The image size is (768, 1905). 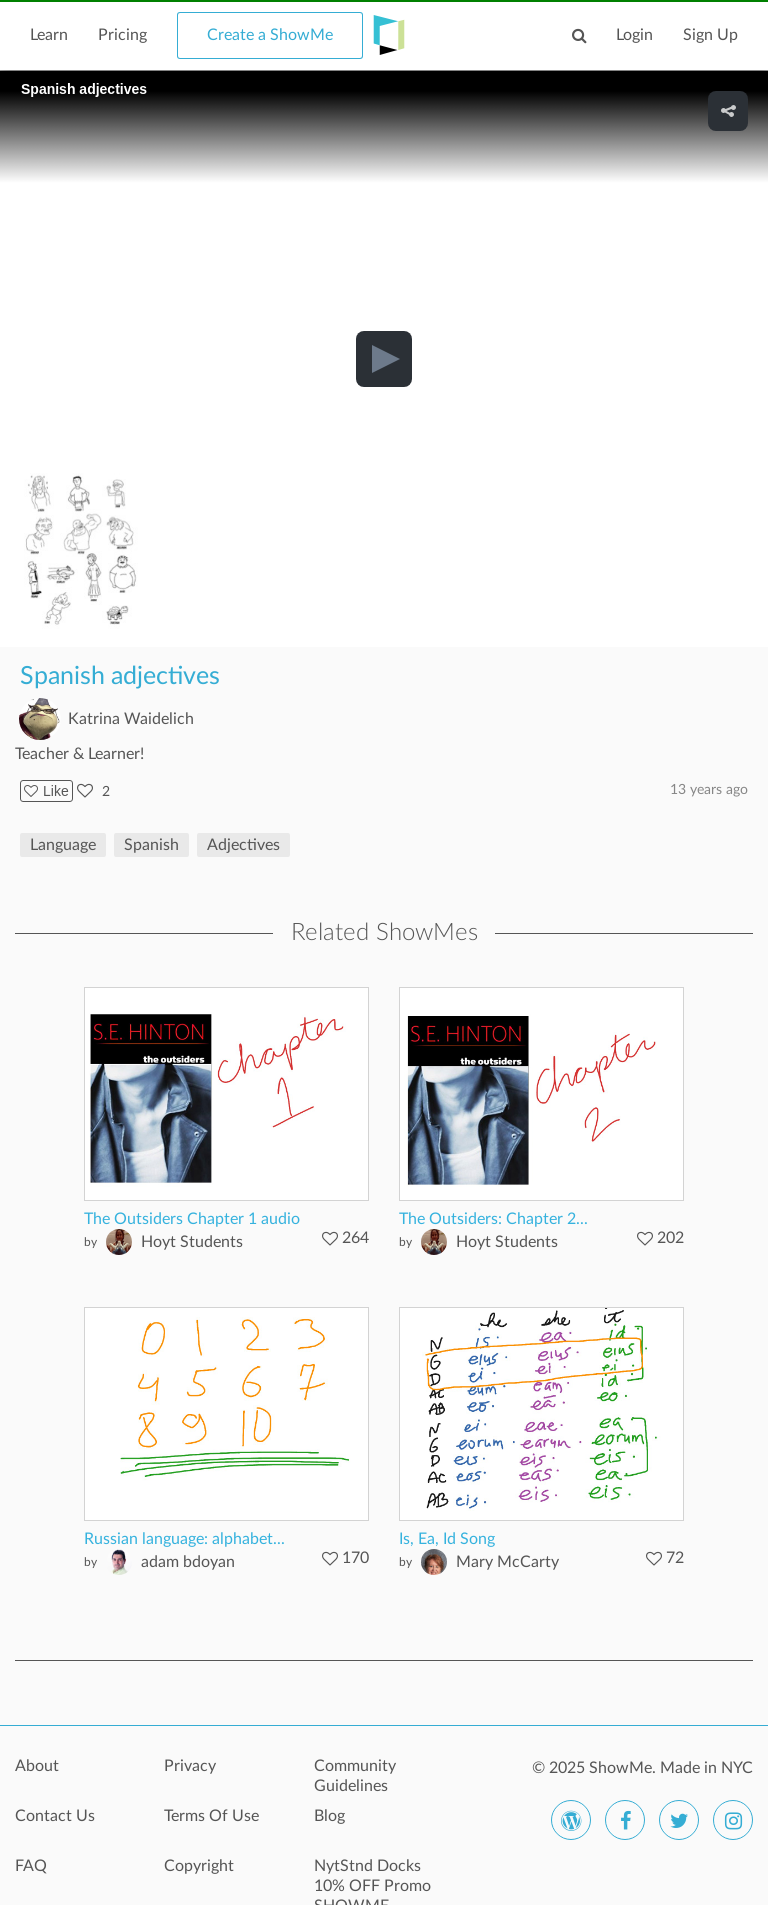 I want to click on Contact Us, so click(x=55, y=1816).